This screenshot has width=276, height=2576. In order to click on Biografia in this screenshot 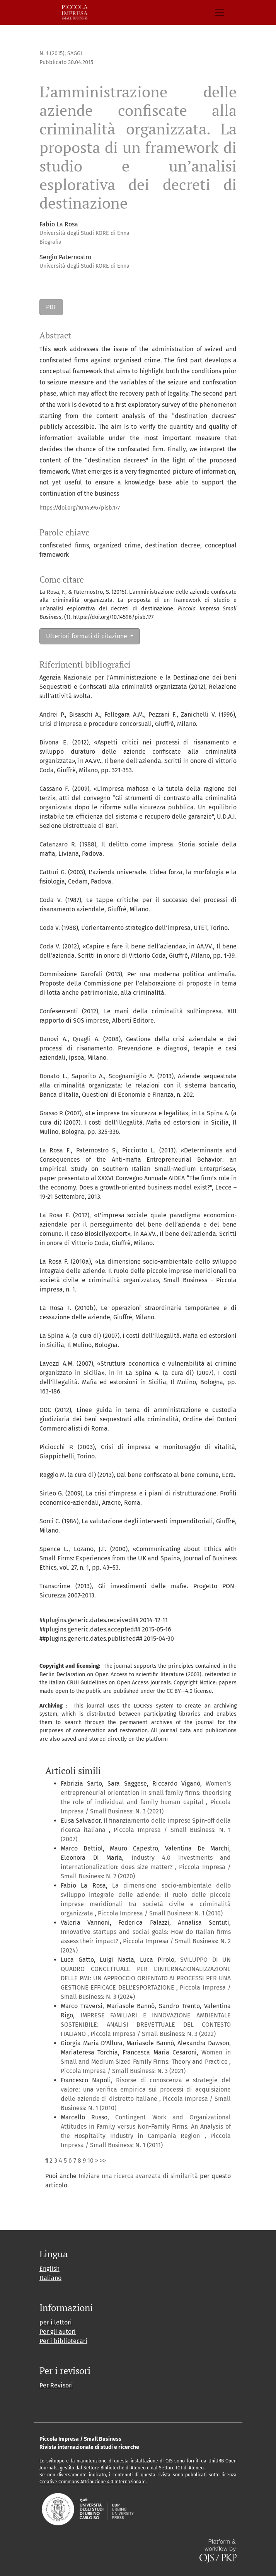, I will do `click(50, 242)`.